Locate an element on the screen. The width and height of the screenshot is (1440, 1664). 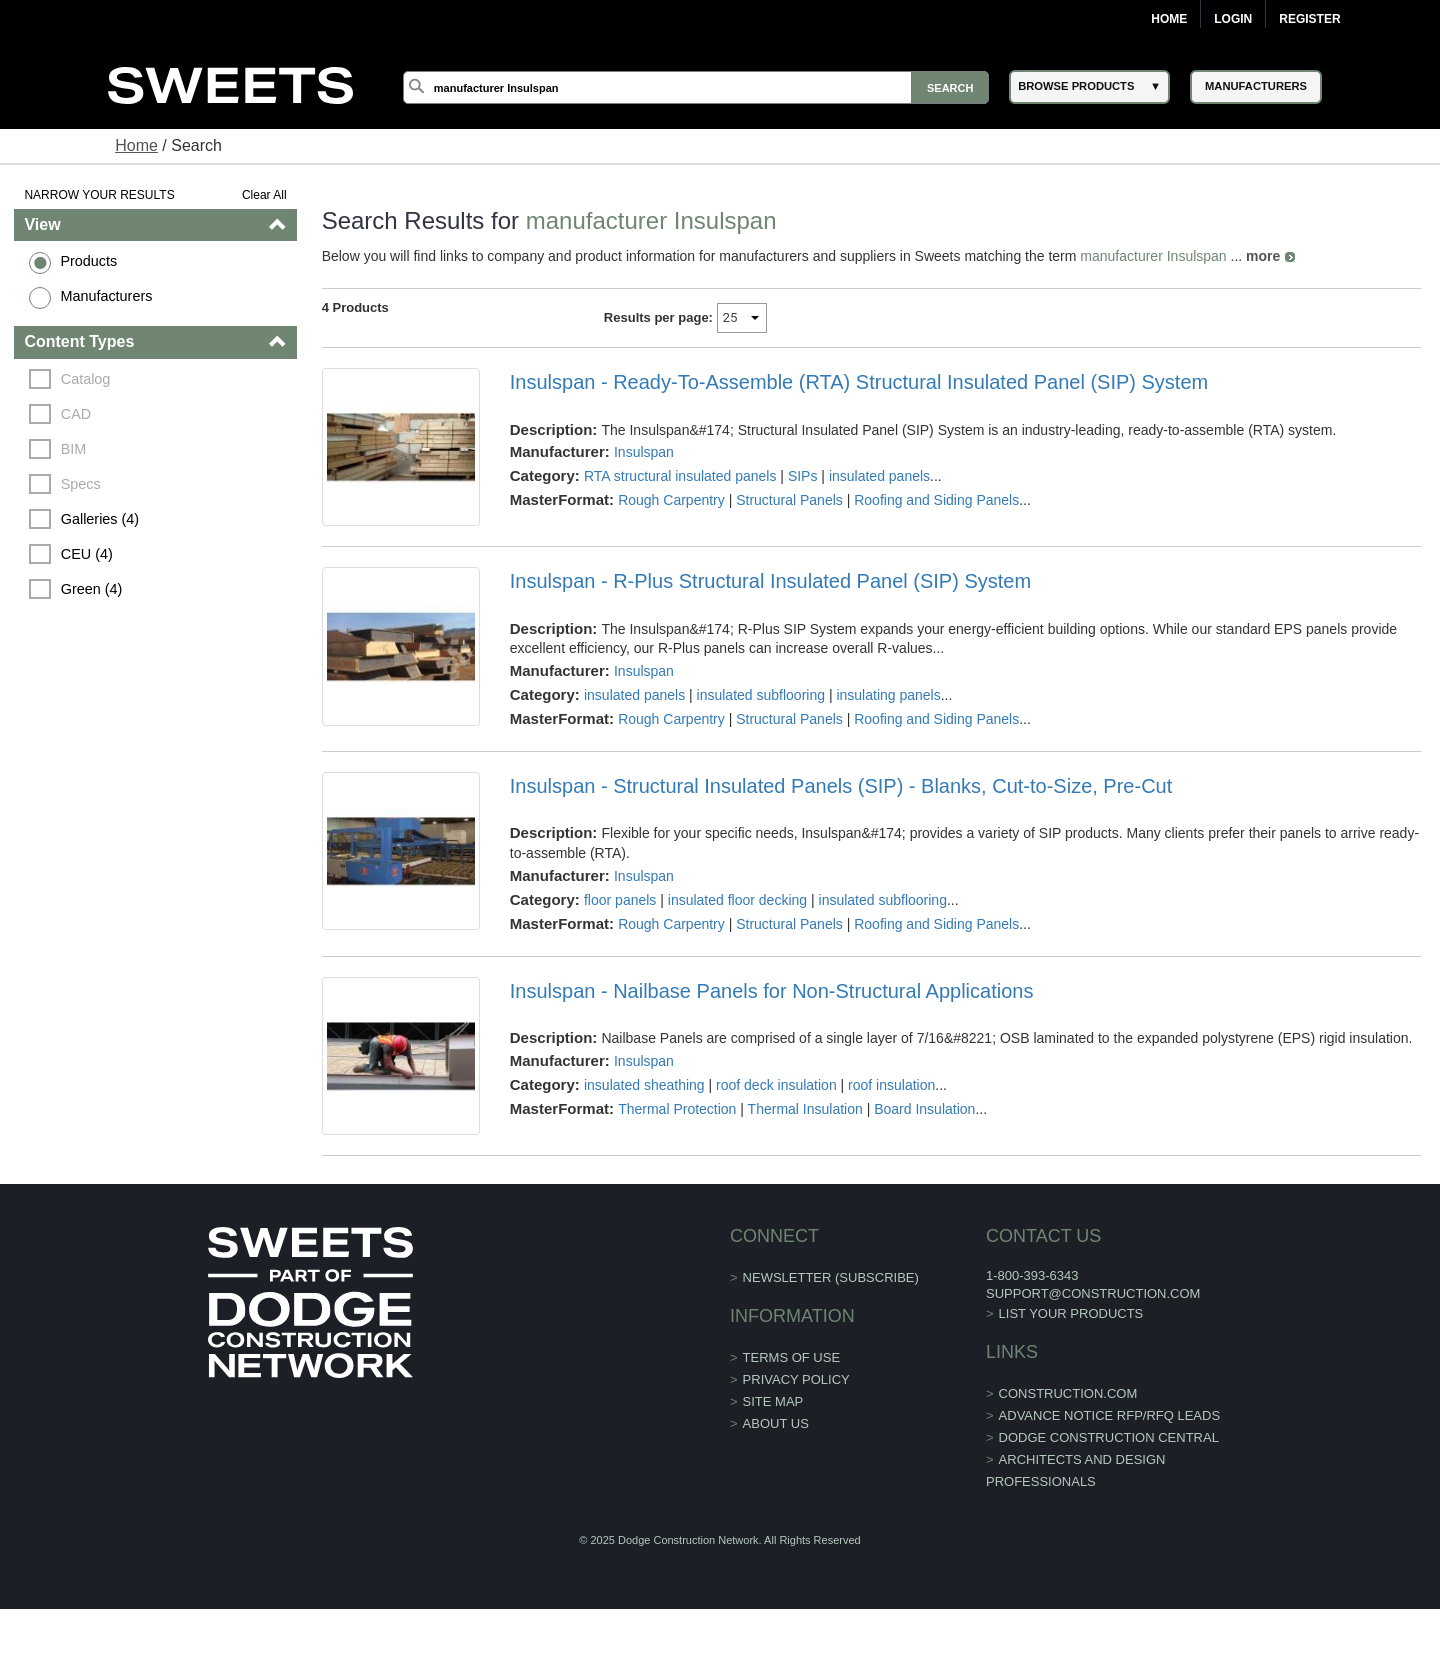
RTA structural insulated panels is located at coordinates (680, 476).